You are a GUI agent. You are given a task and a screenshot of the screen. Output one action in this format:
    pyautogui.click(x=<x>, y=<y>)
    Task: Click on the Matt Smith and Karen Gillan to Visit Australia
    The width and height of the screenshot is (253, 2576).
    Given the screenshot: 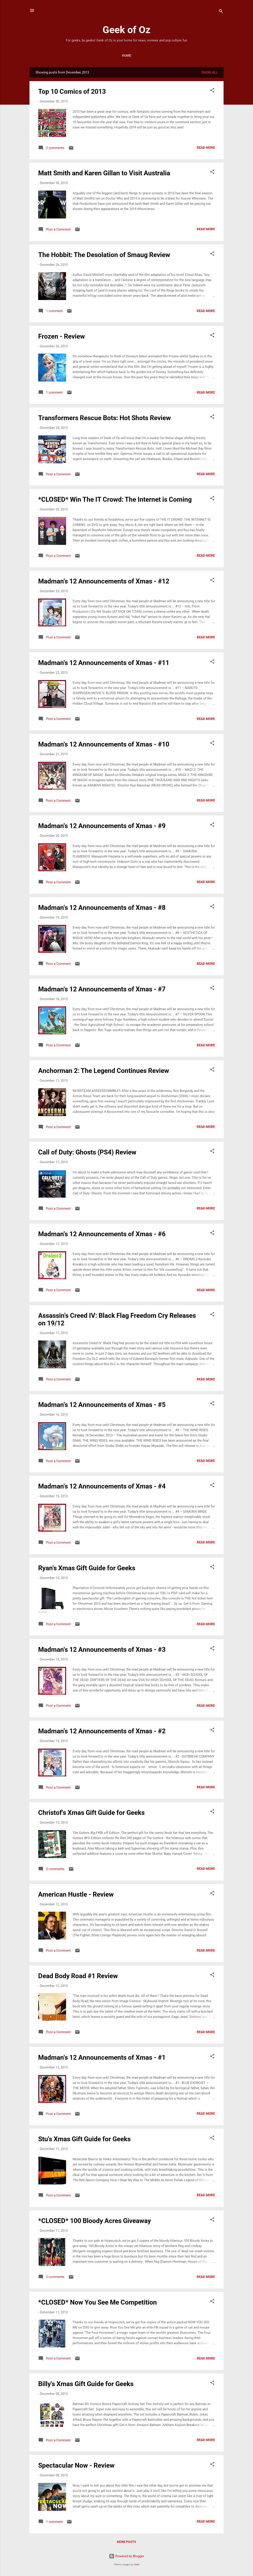 What is the action you would take?
    pyautogui.click(x=104, y=173)
    